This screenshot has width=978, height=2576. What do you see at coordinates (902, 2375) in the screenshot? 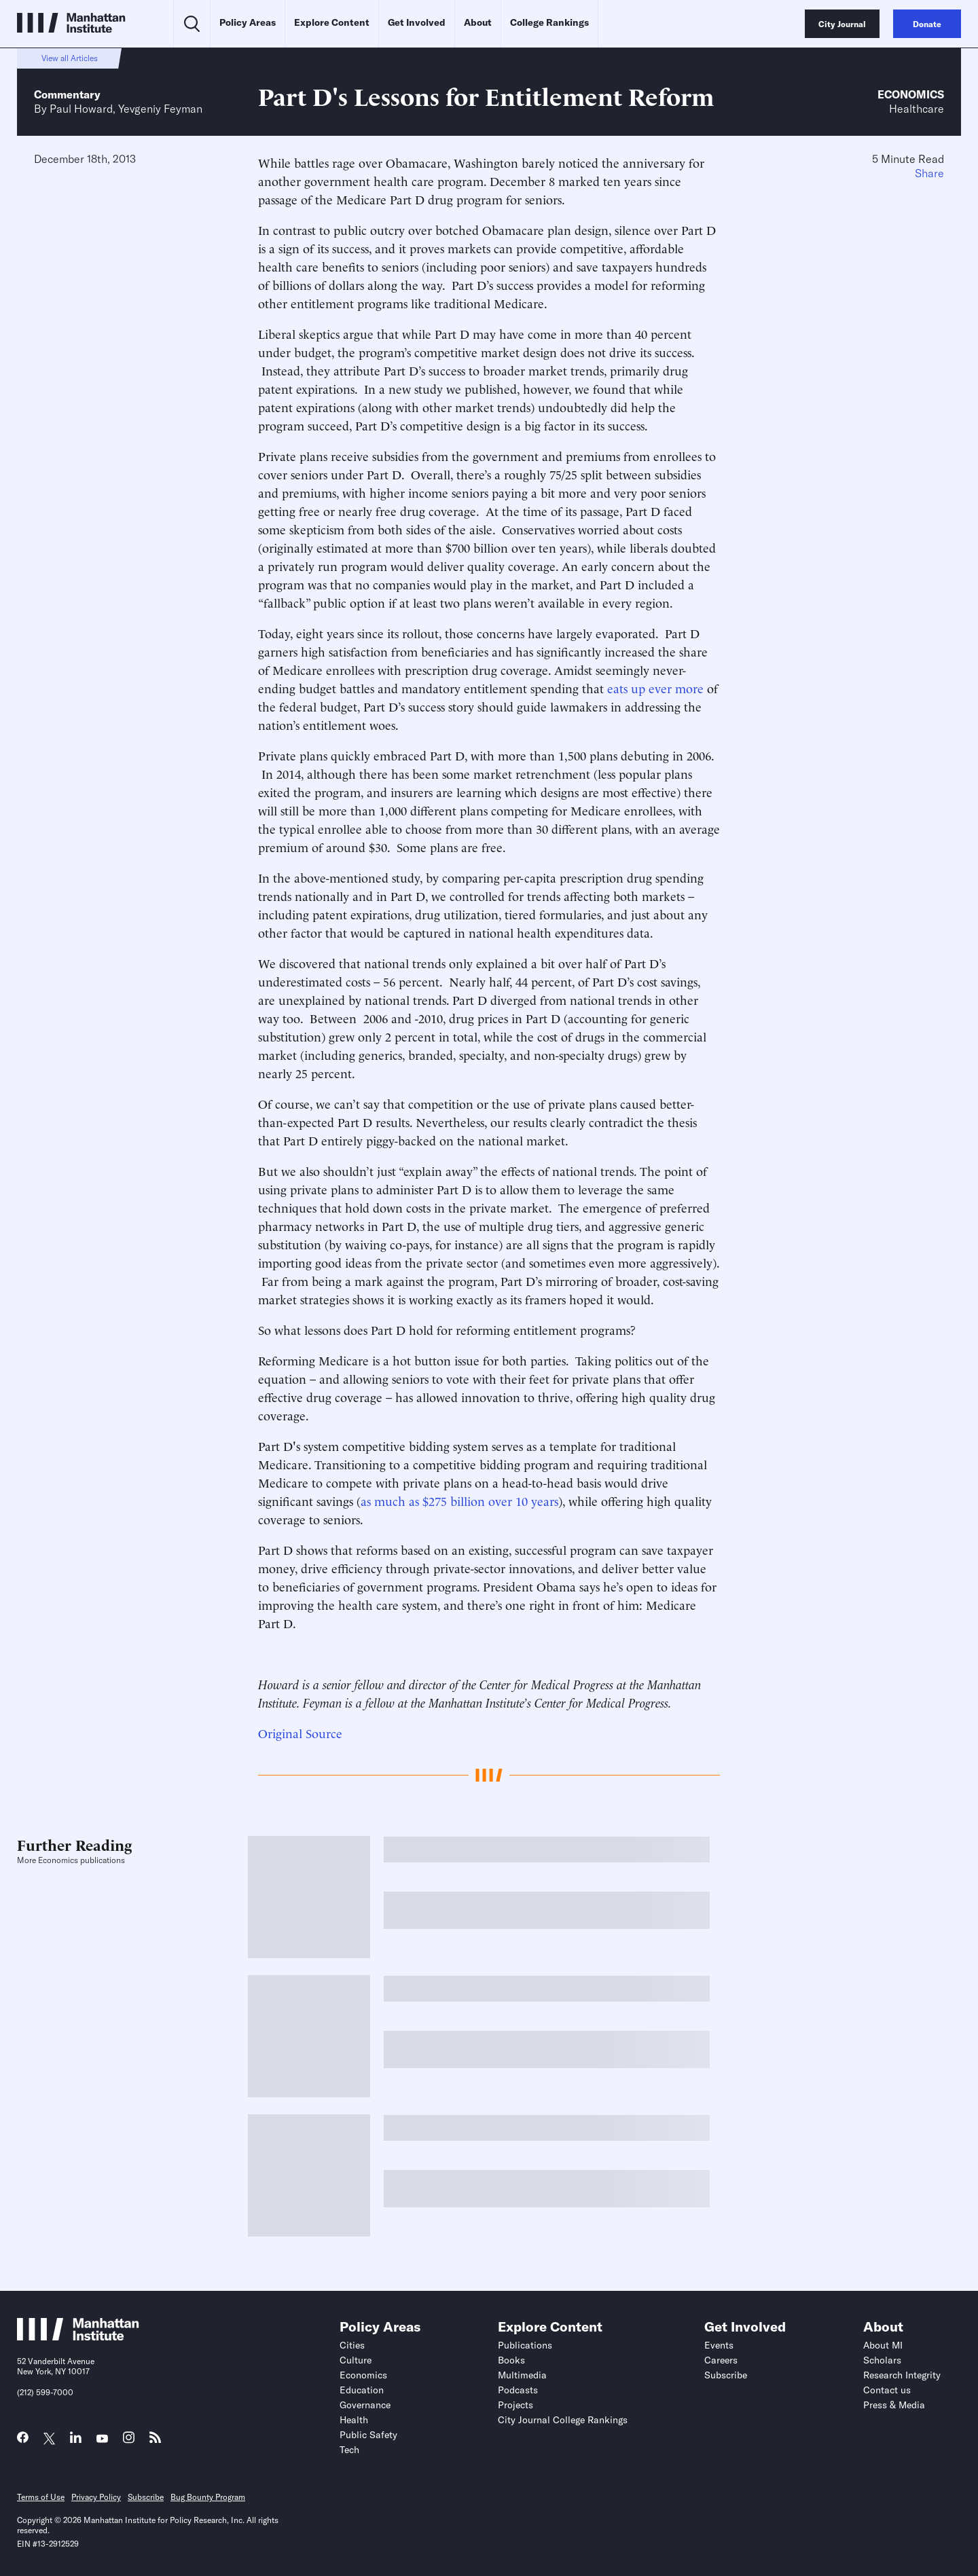
I see `Research Integrity` at bounding box center [902, 2375].